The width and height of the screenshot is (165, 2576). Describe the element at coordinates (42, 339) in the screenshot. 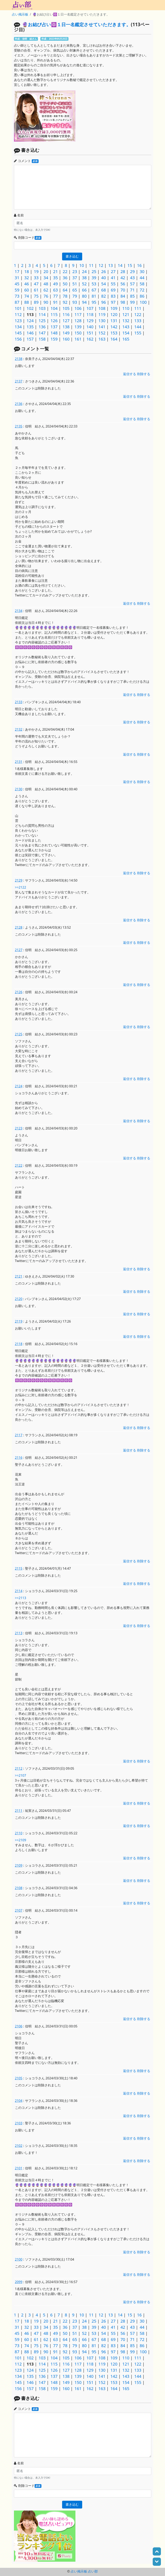

I see `158` at that location.